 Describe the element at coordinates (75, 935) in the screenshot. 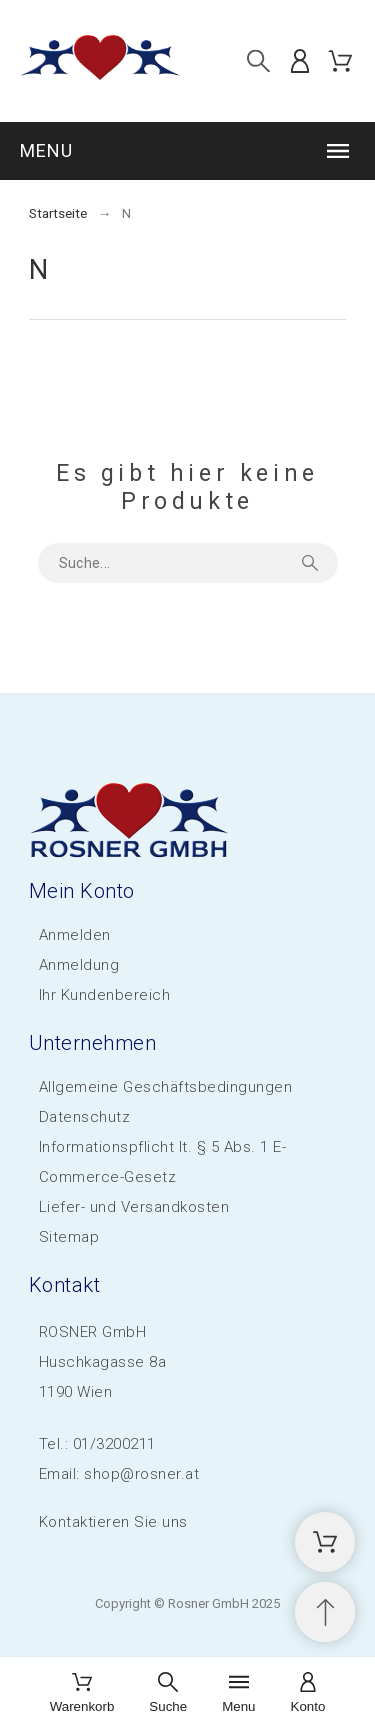

I see `Anmelden` at that location.